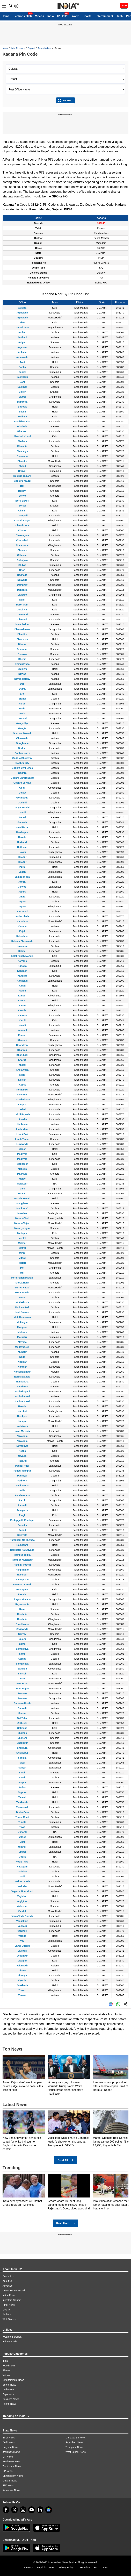 The image size is (131, 2576). Describe the element at coordinates (22, 683) in the screenshot. I see `Doli` at that location.